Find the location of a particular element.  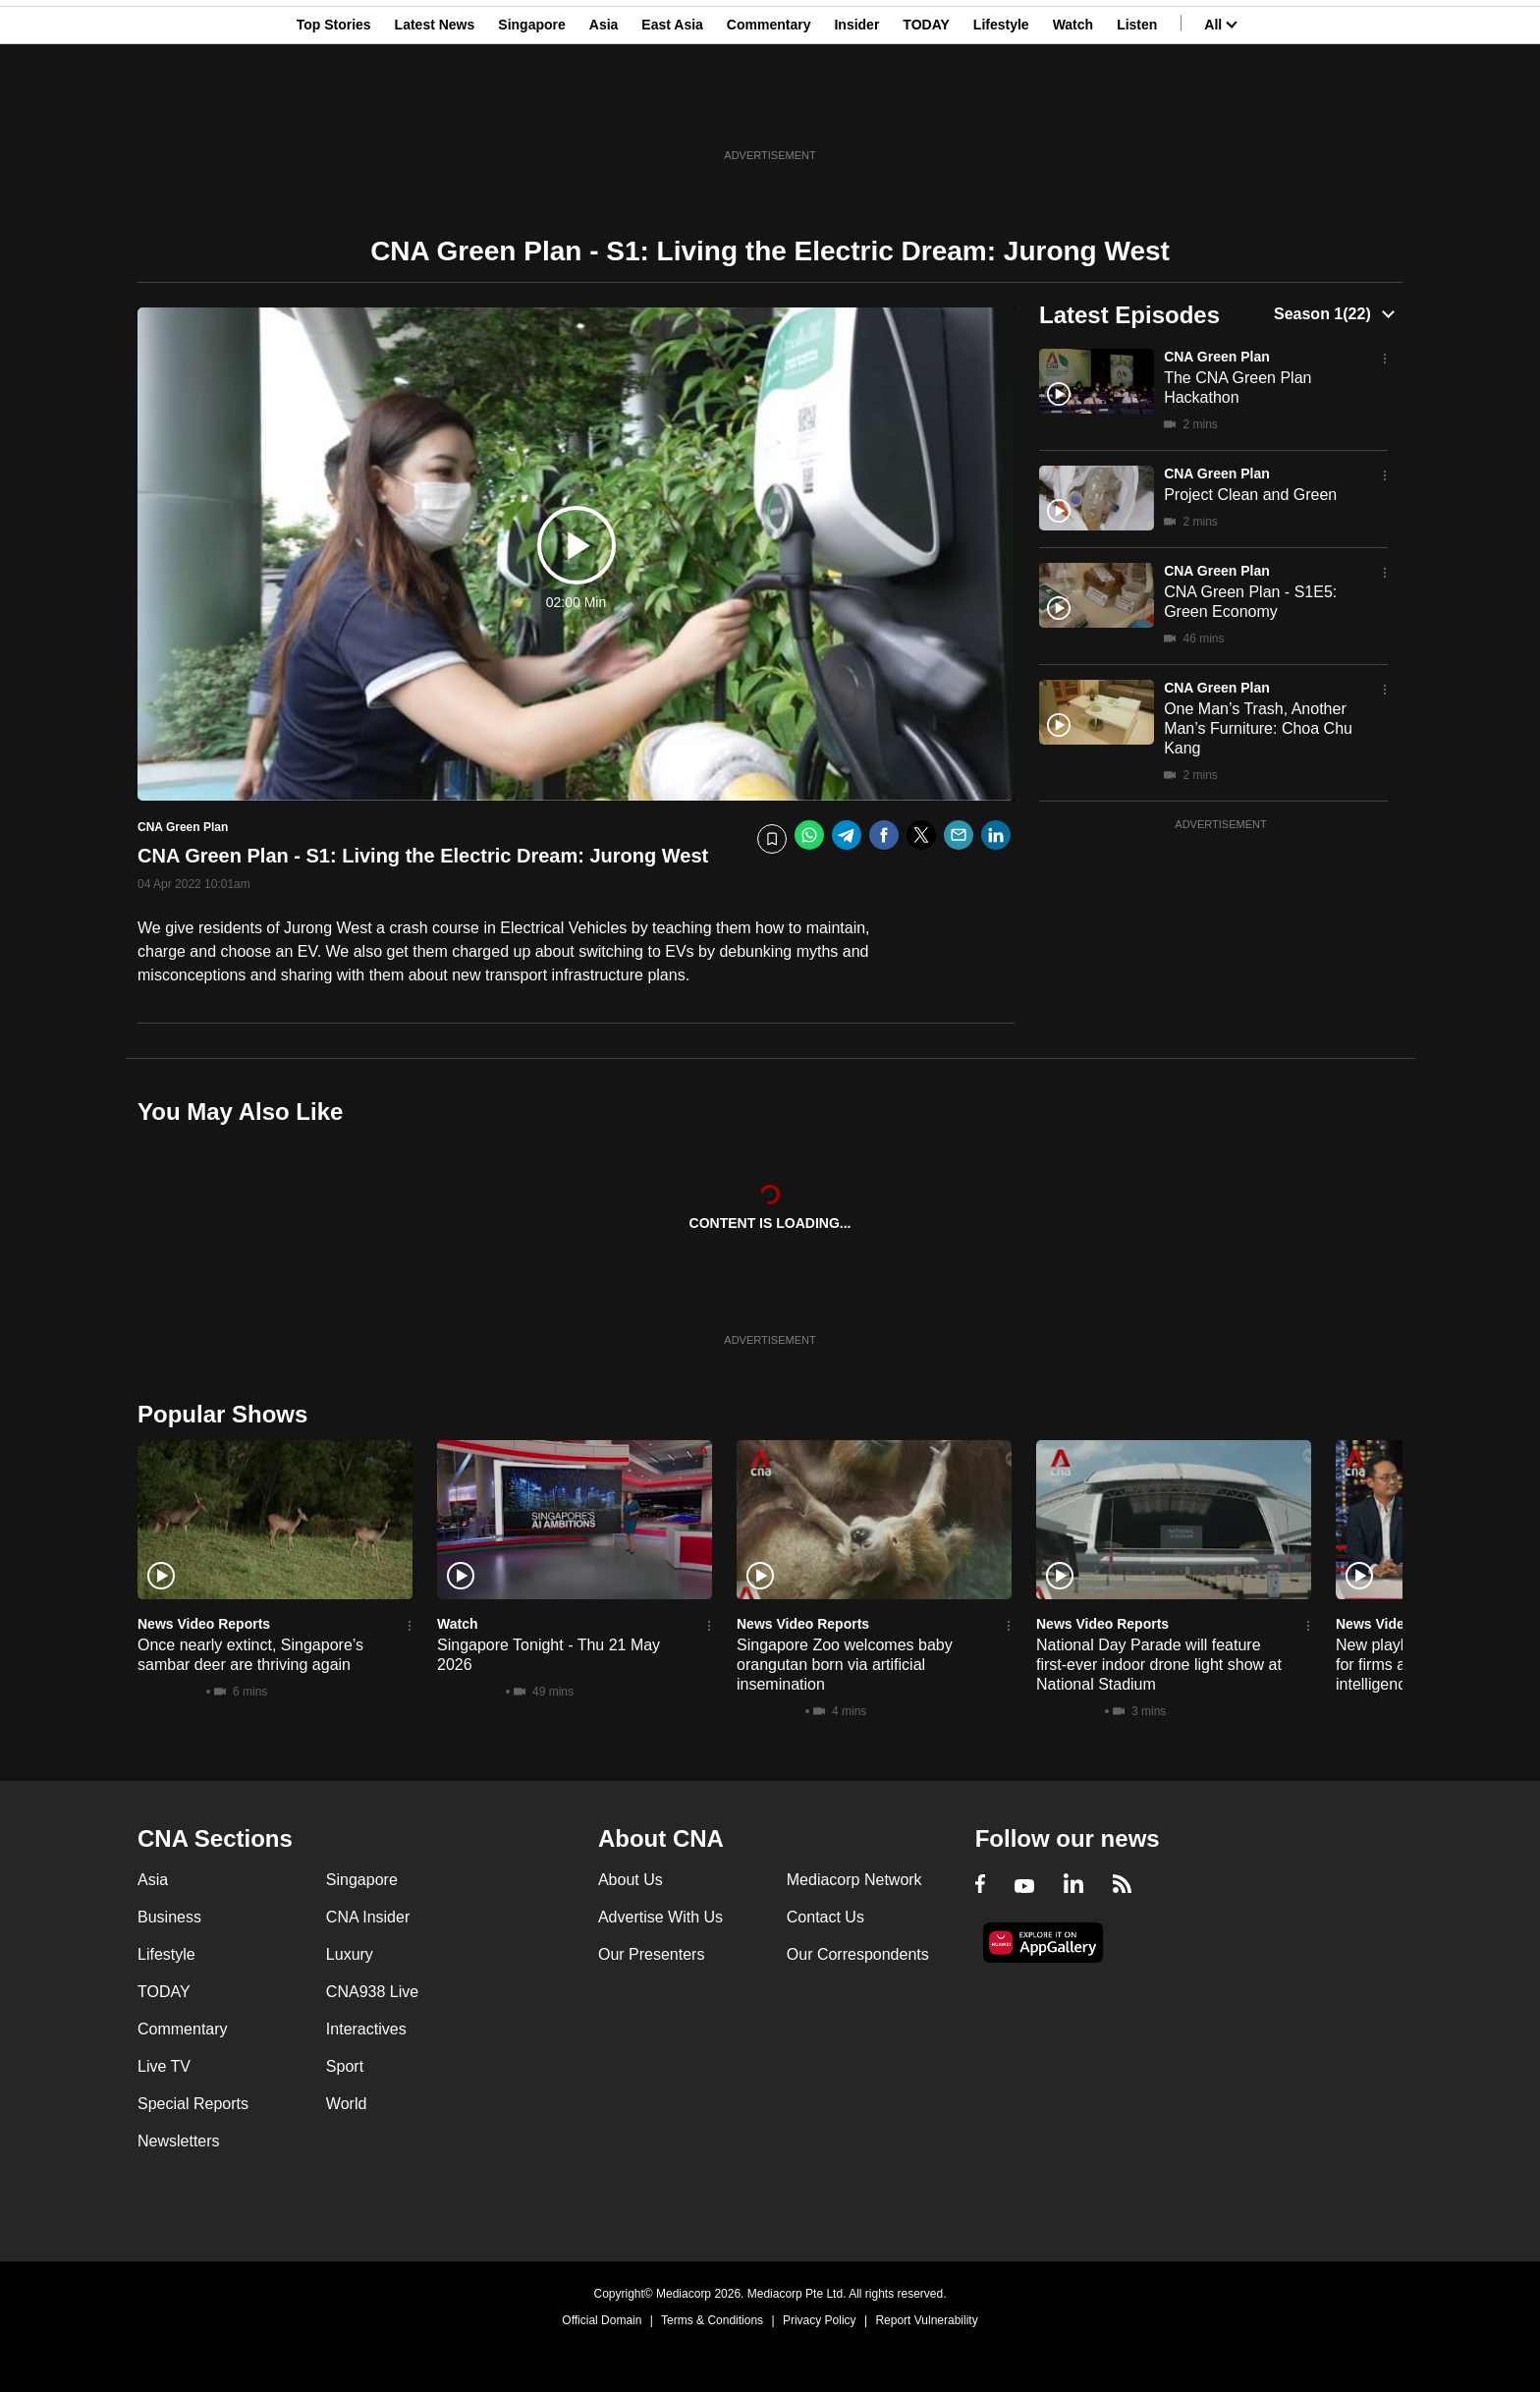

Business is located at coordinates (169, 1917).